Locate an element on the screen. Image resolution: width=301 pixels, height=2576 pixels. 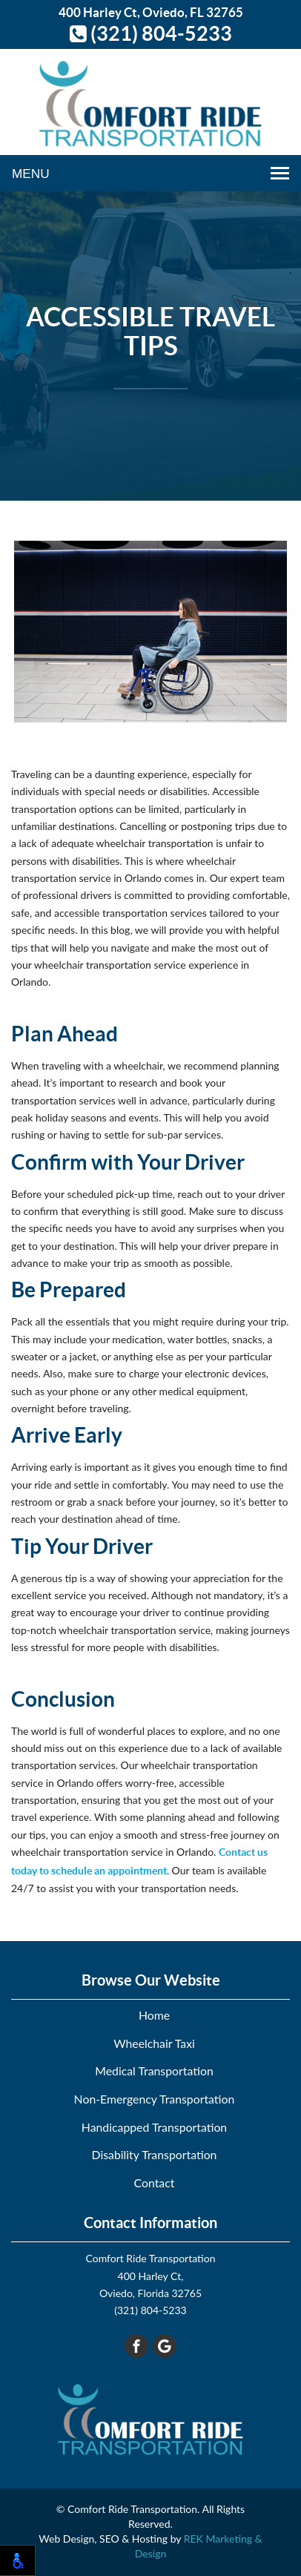
Disability Transportation is located at coordinates (154, 2154).